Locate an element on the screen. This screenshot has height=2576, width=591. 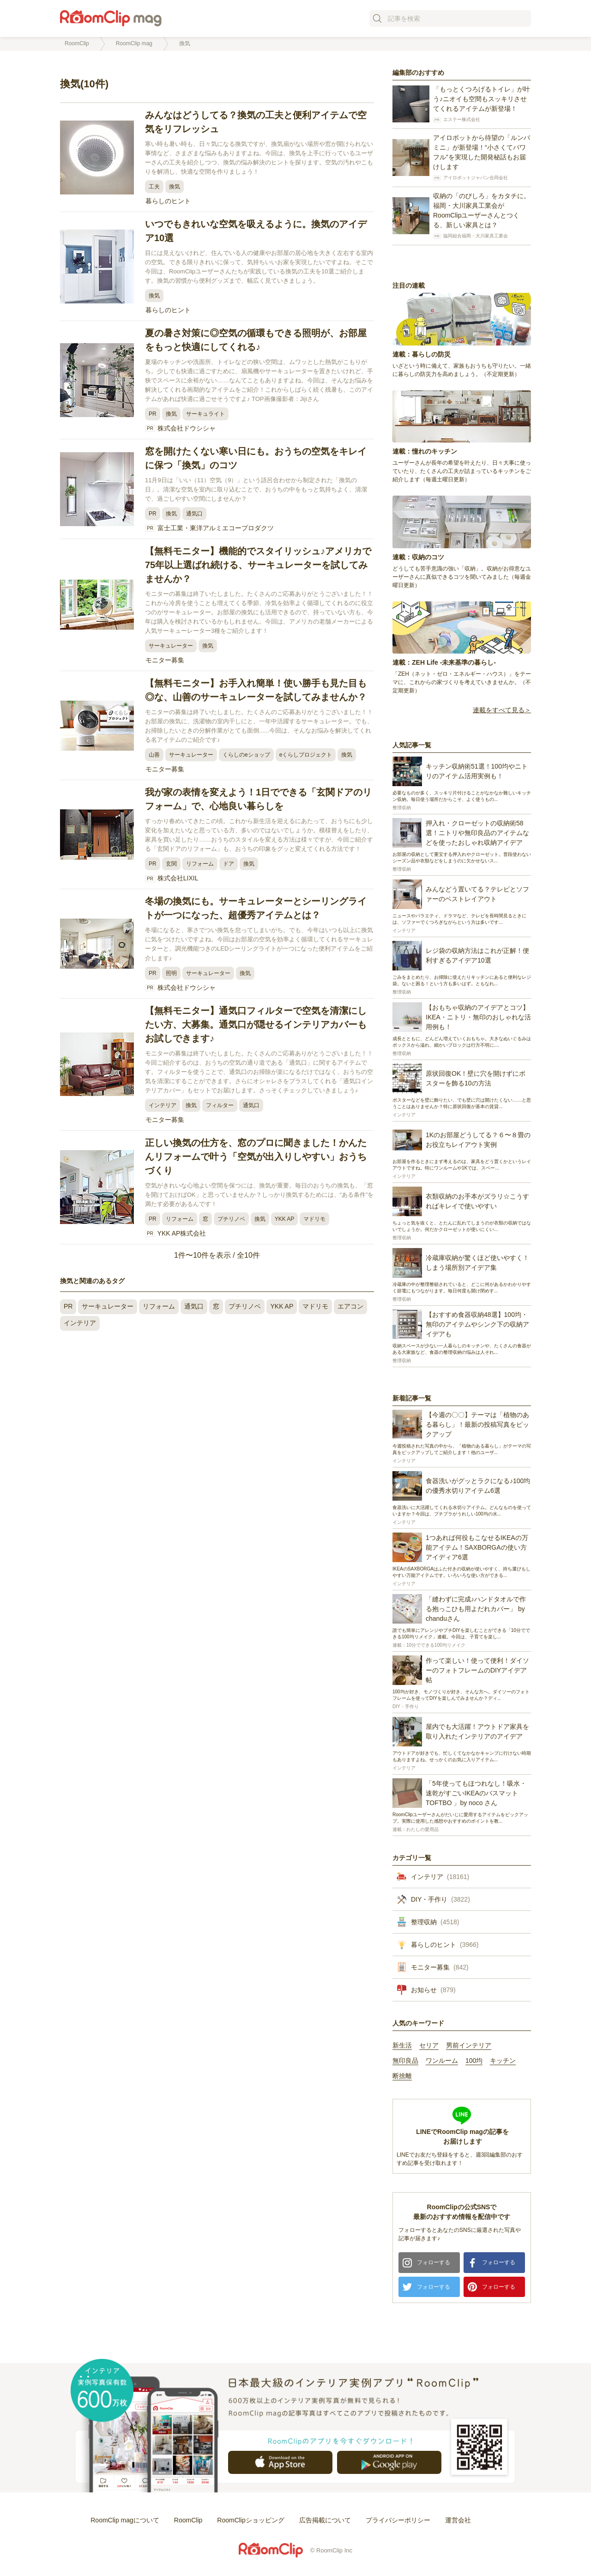
サーキュライト is located at coordinates (205, 414).